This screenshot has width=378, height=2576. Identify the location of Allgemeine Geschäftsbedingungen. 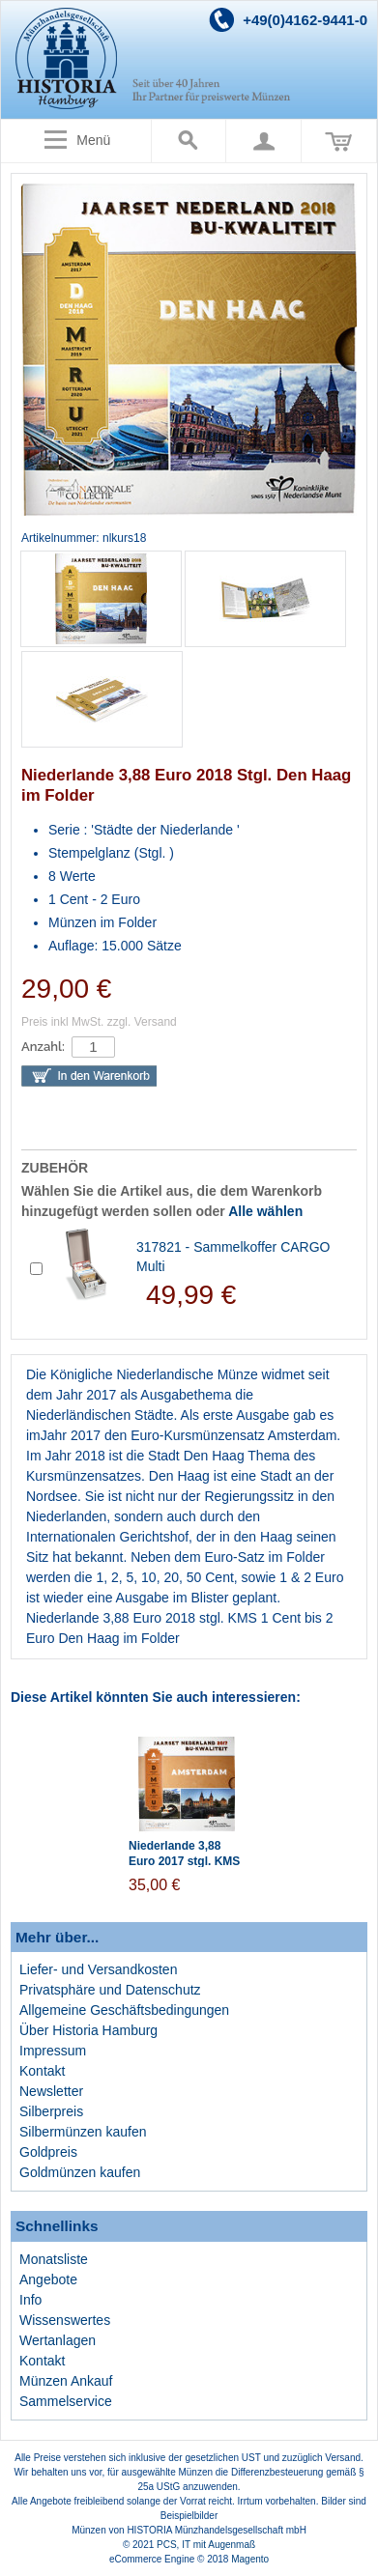
(124, 2010).